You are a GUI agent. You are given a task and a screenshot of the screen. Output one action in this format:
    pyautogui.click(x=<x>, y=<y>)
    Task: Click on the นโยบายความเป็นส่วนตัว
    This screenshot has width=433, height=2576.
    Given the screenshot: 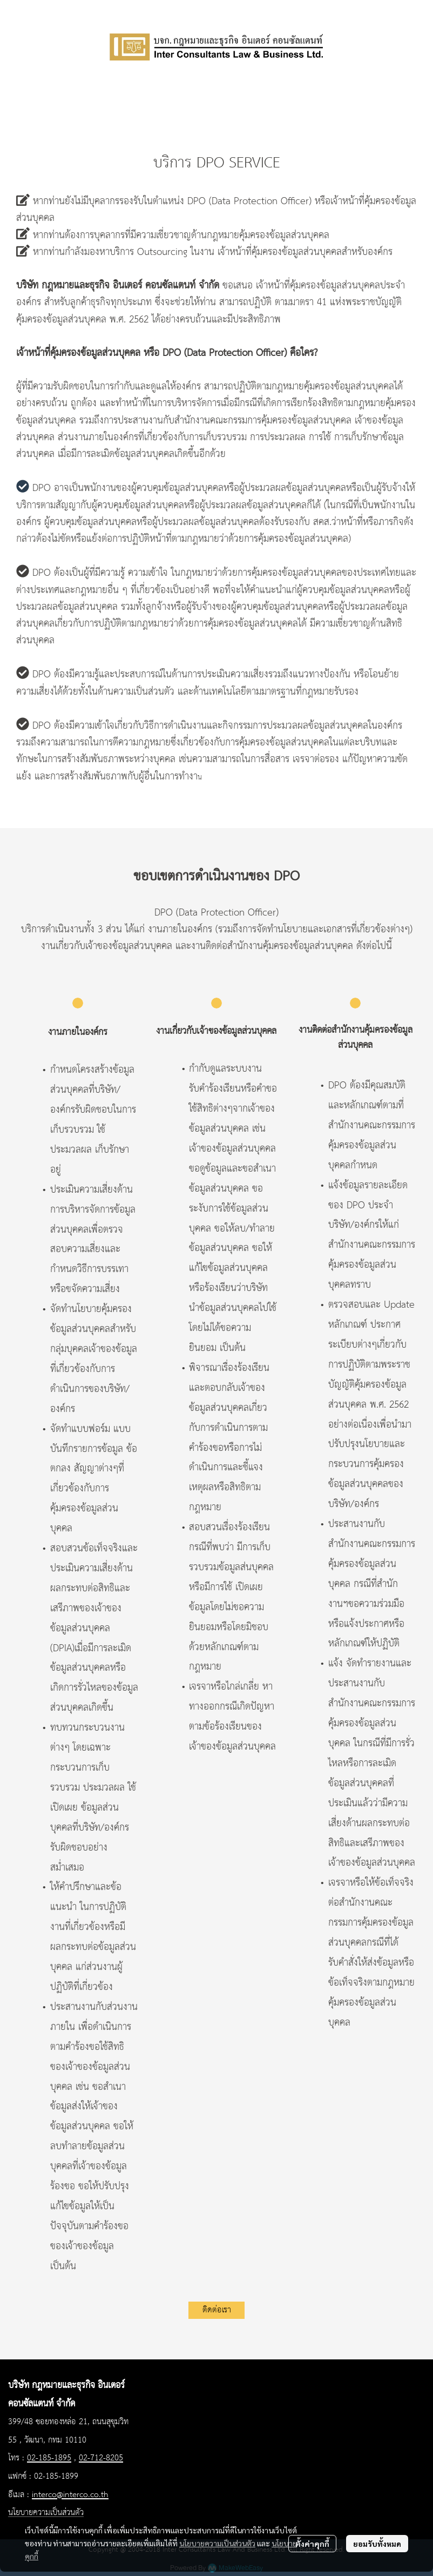 What is the action you would take?
    pyautogui.click(x=217, y=2543)
    